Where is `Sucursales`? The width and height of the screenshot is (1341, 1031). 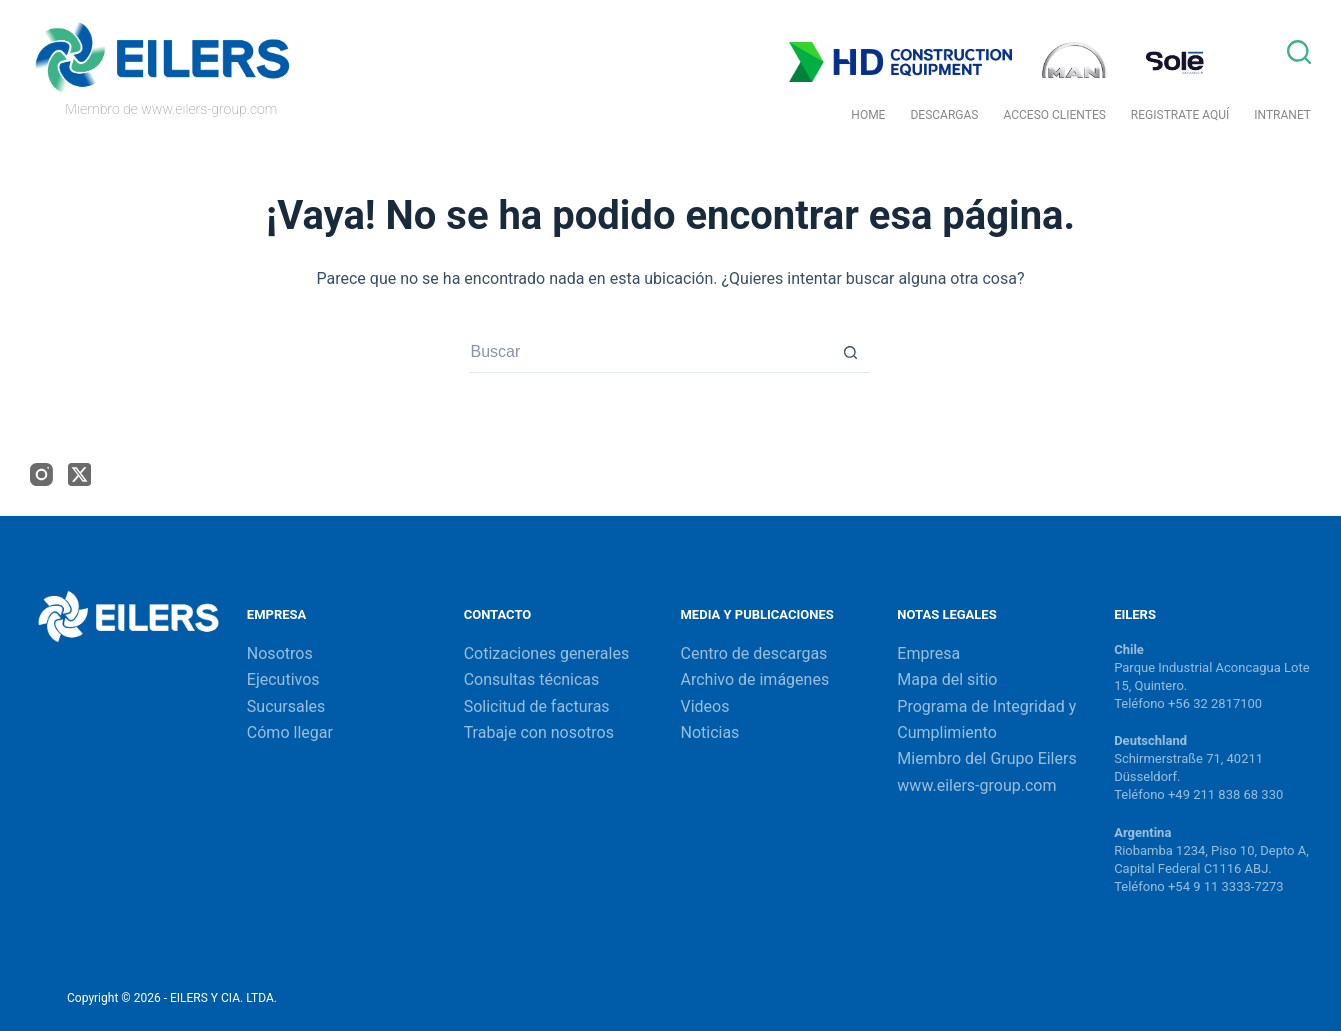 Sucursales is located at coordinates (286, 706).